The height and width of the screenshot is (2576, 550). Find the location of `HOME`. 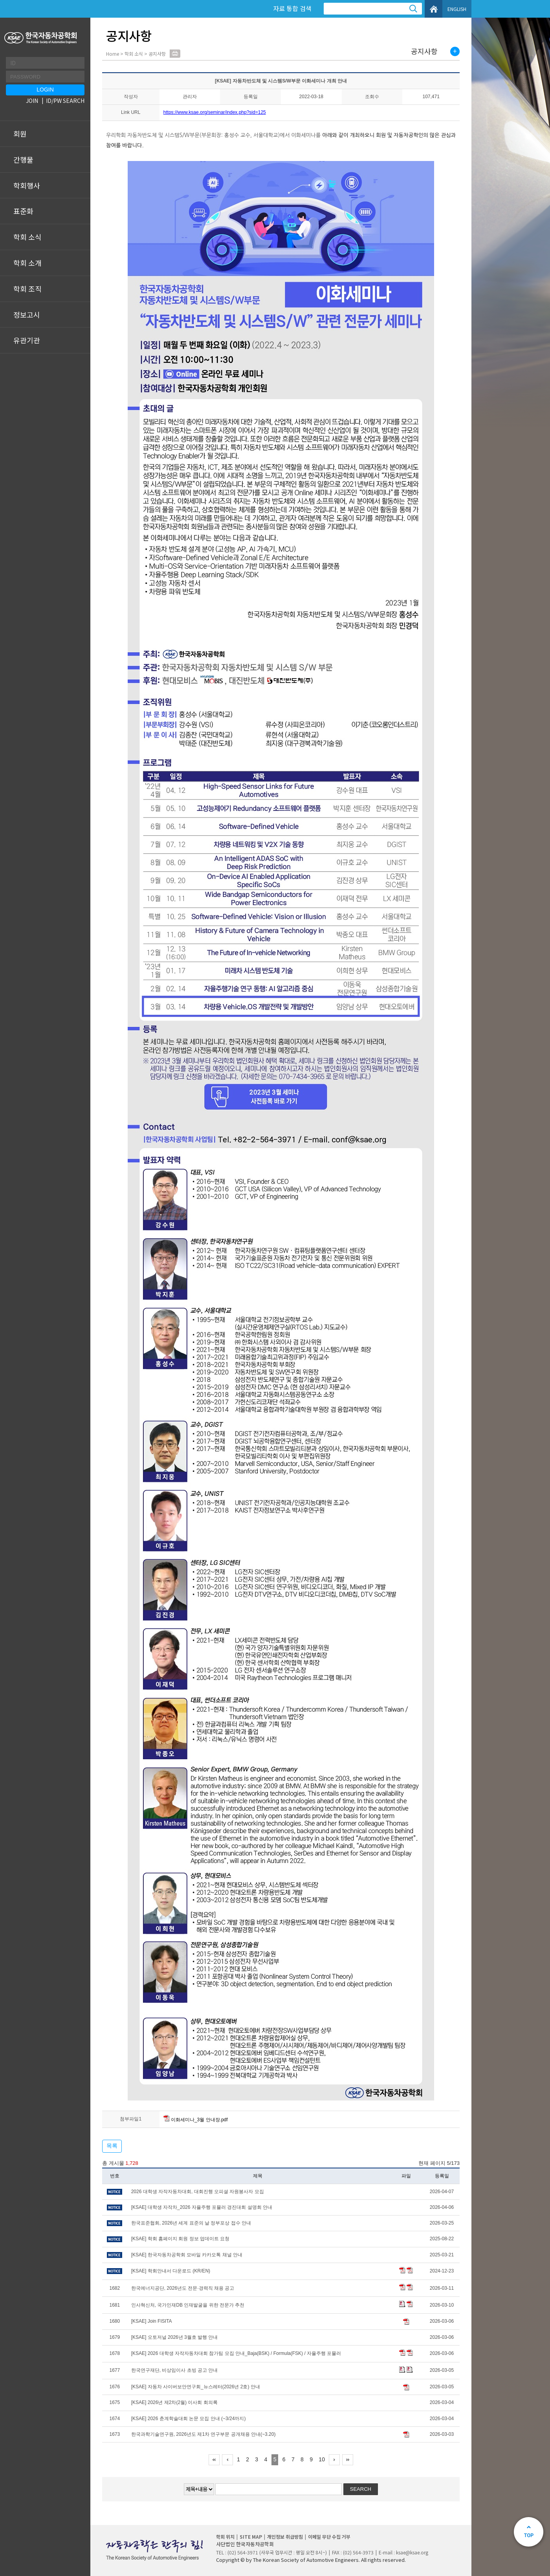

HOME is located at coordinates (433, 9).